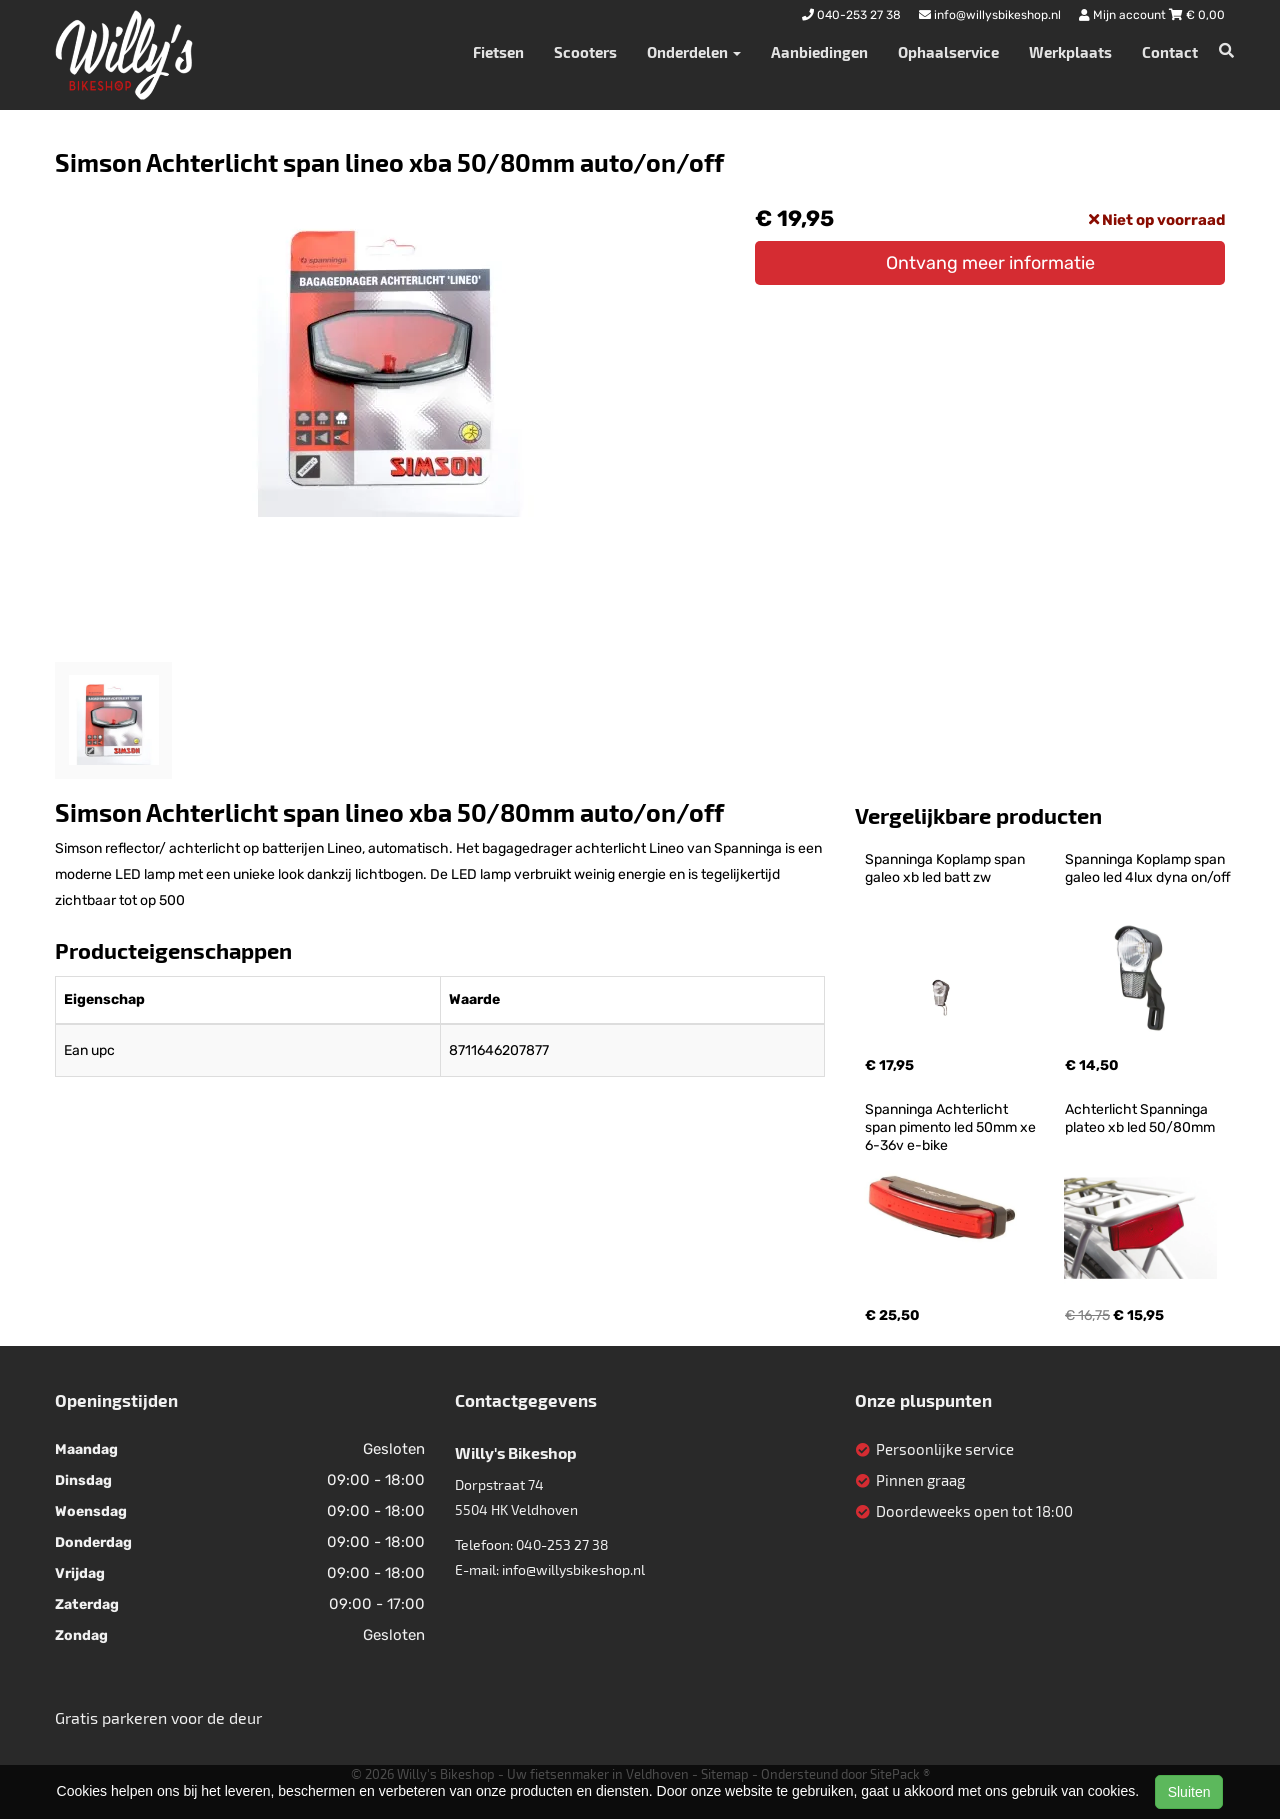  What do you see at coordinates (585, 52) in the screenshot?
I see `Scooters` at bounding box center [585, 52].